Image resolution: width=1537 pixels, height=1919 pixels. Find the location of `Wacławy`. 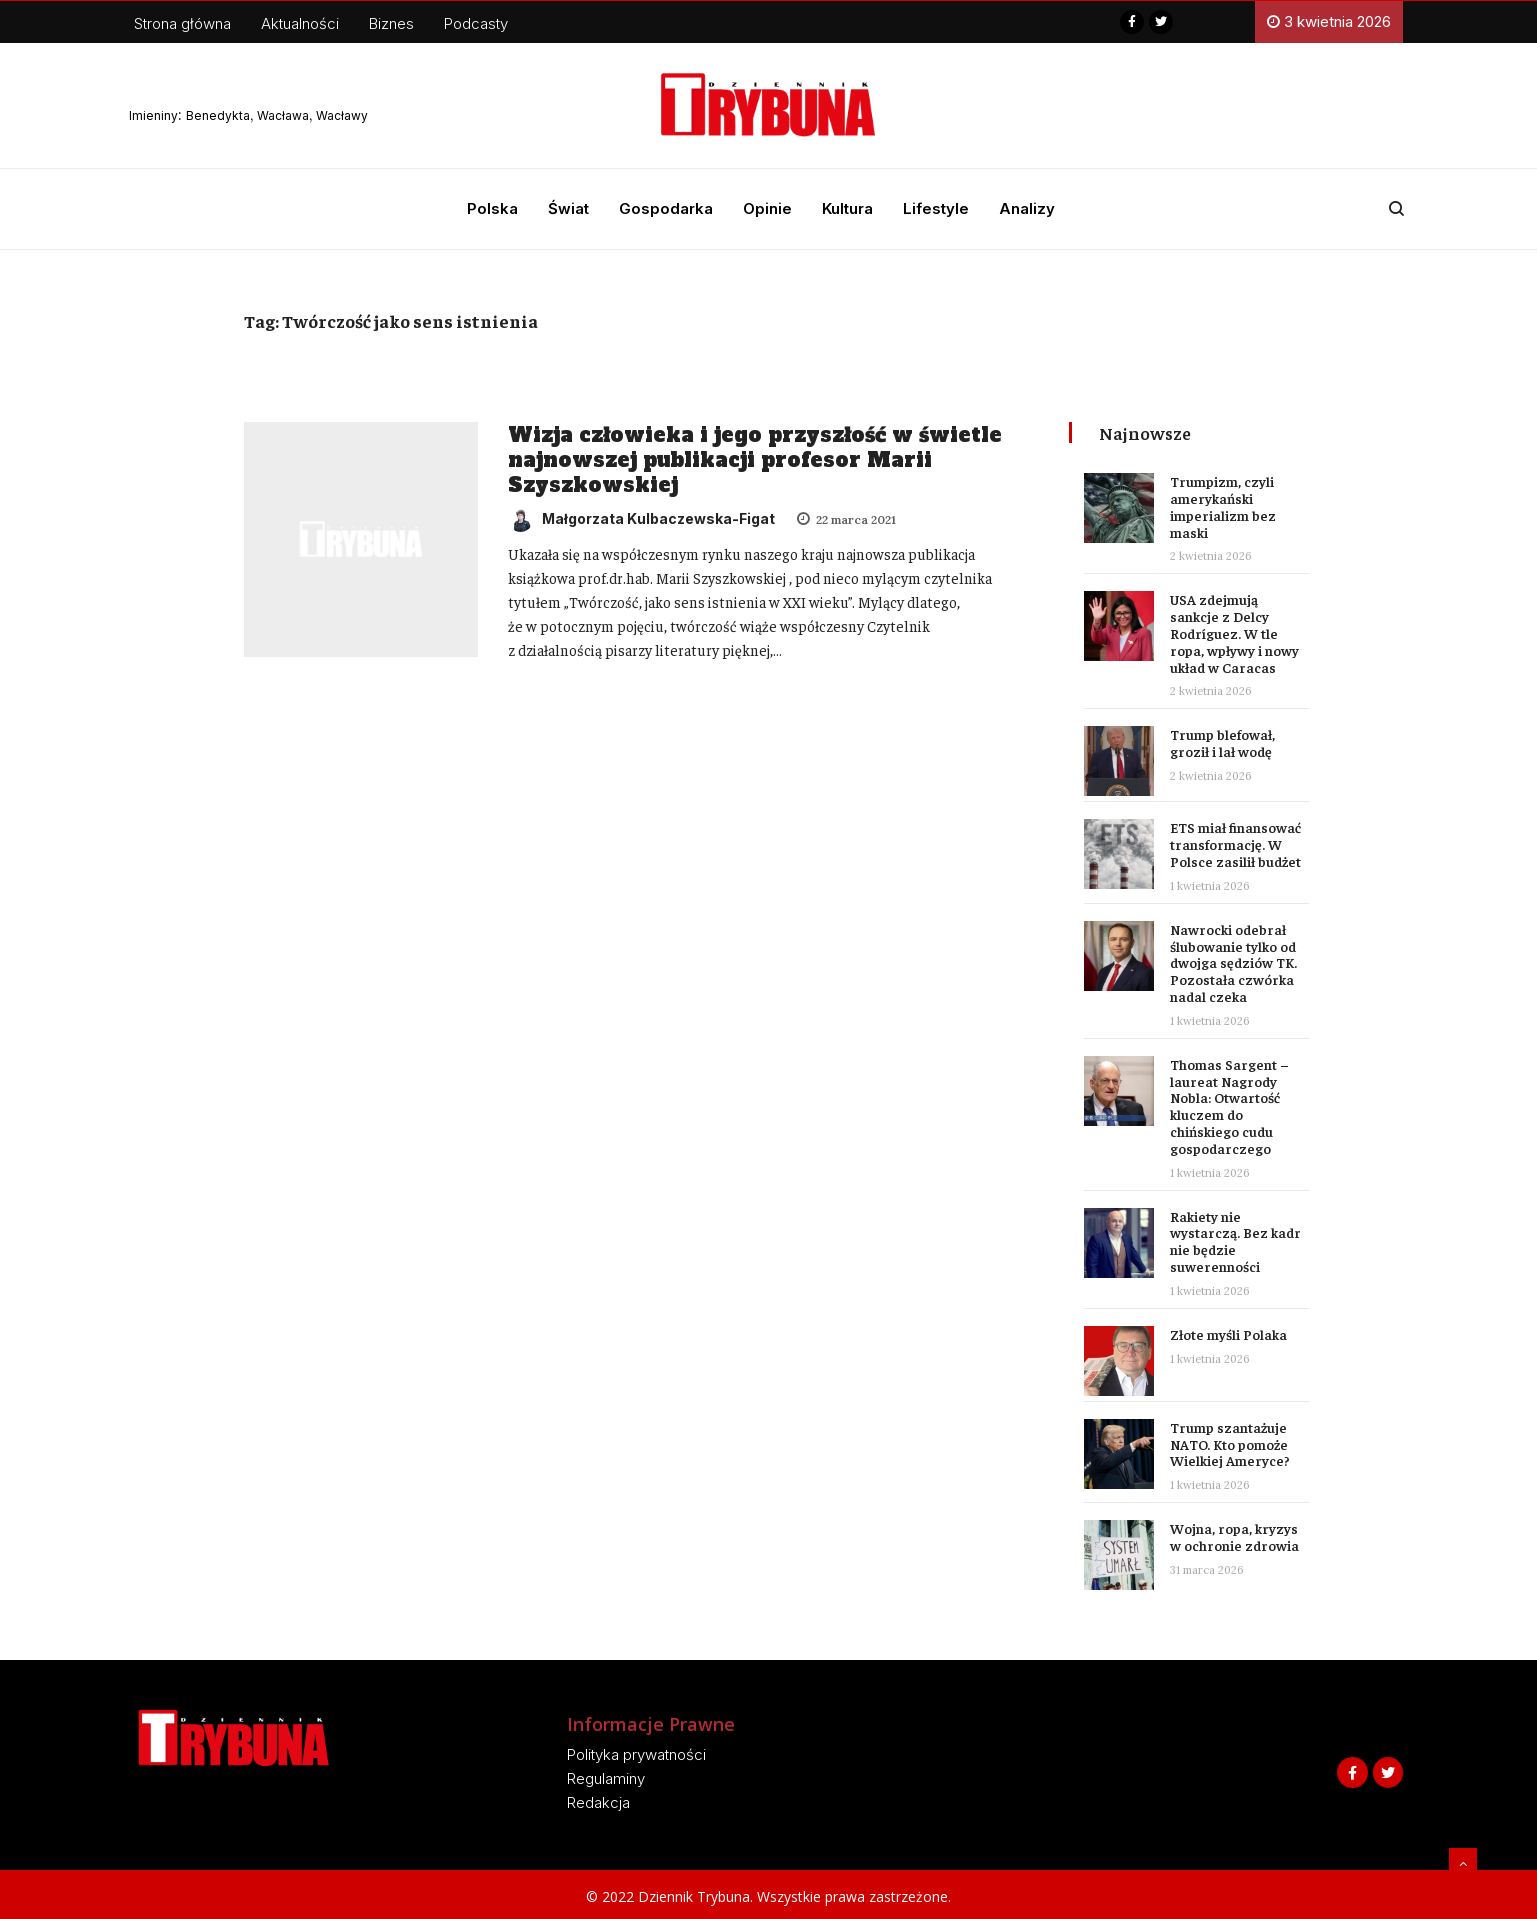

Wacławy is located at coordinates (342, 115).